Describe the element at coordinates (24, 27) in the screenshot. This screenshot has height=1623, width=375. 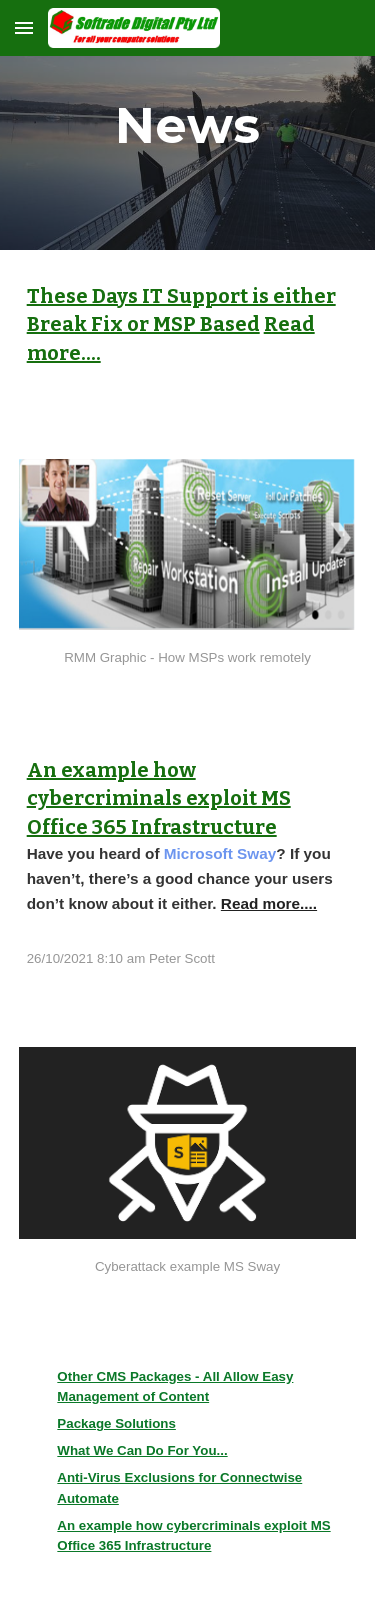
I see `[button]` at that location.